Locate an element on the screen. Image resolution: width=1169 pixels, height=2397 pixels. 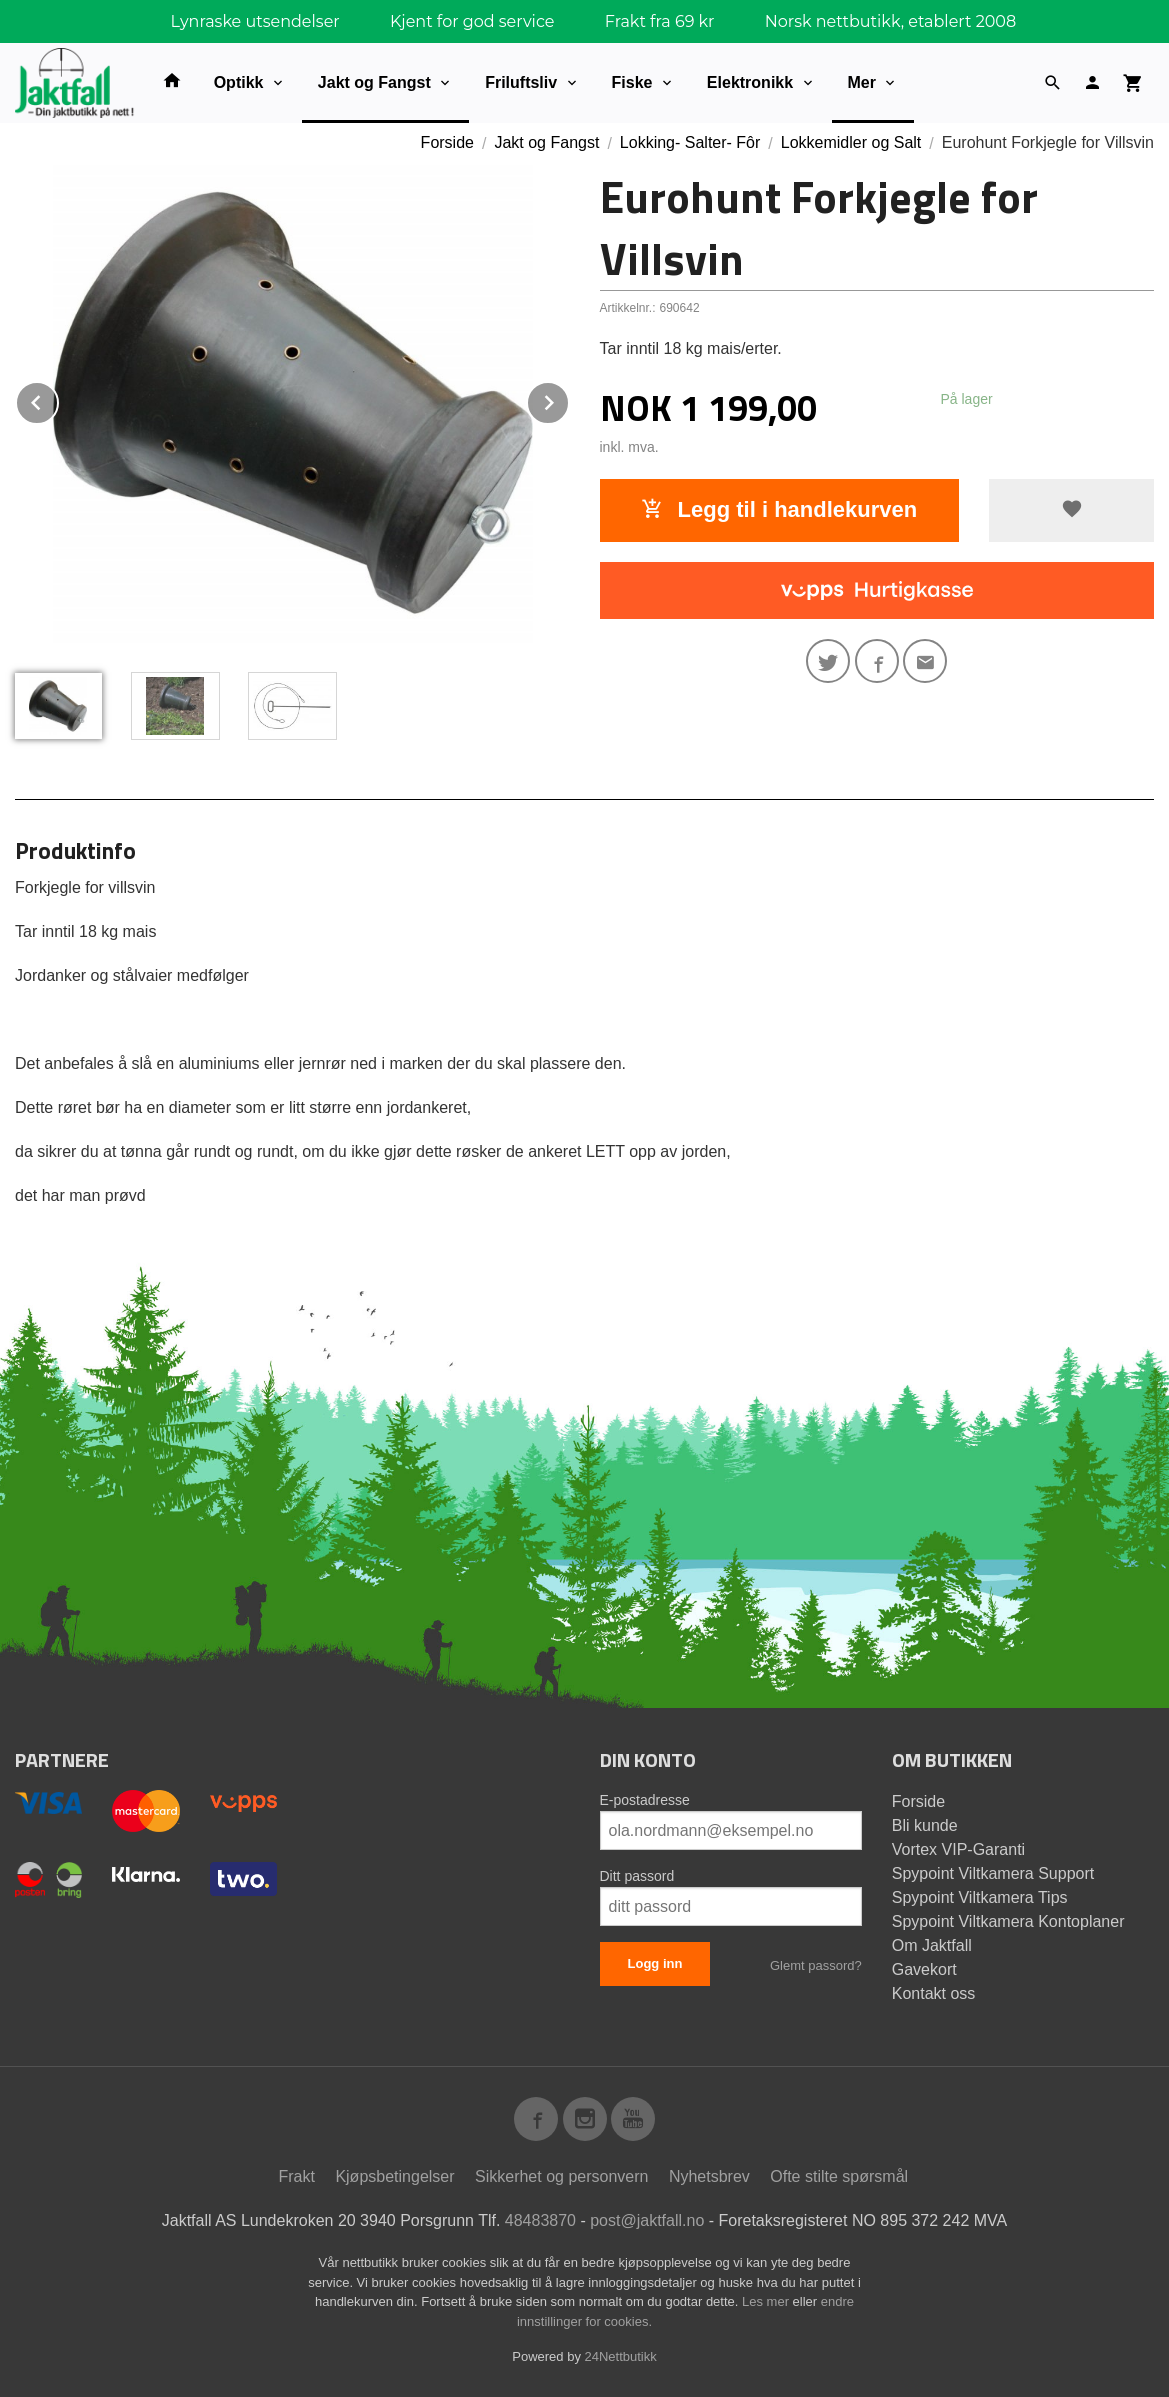
Ofte stilte spørsmål is located at coordinates (839, 2176).